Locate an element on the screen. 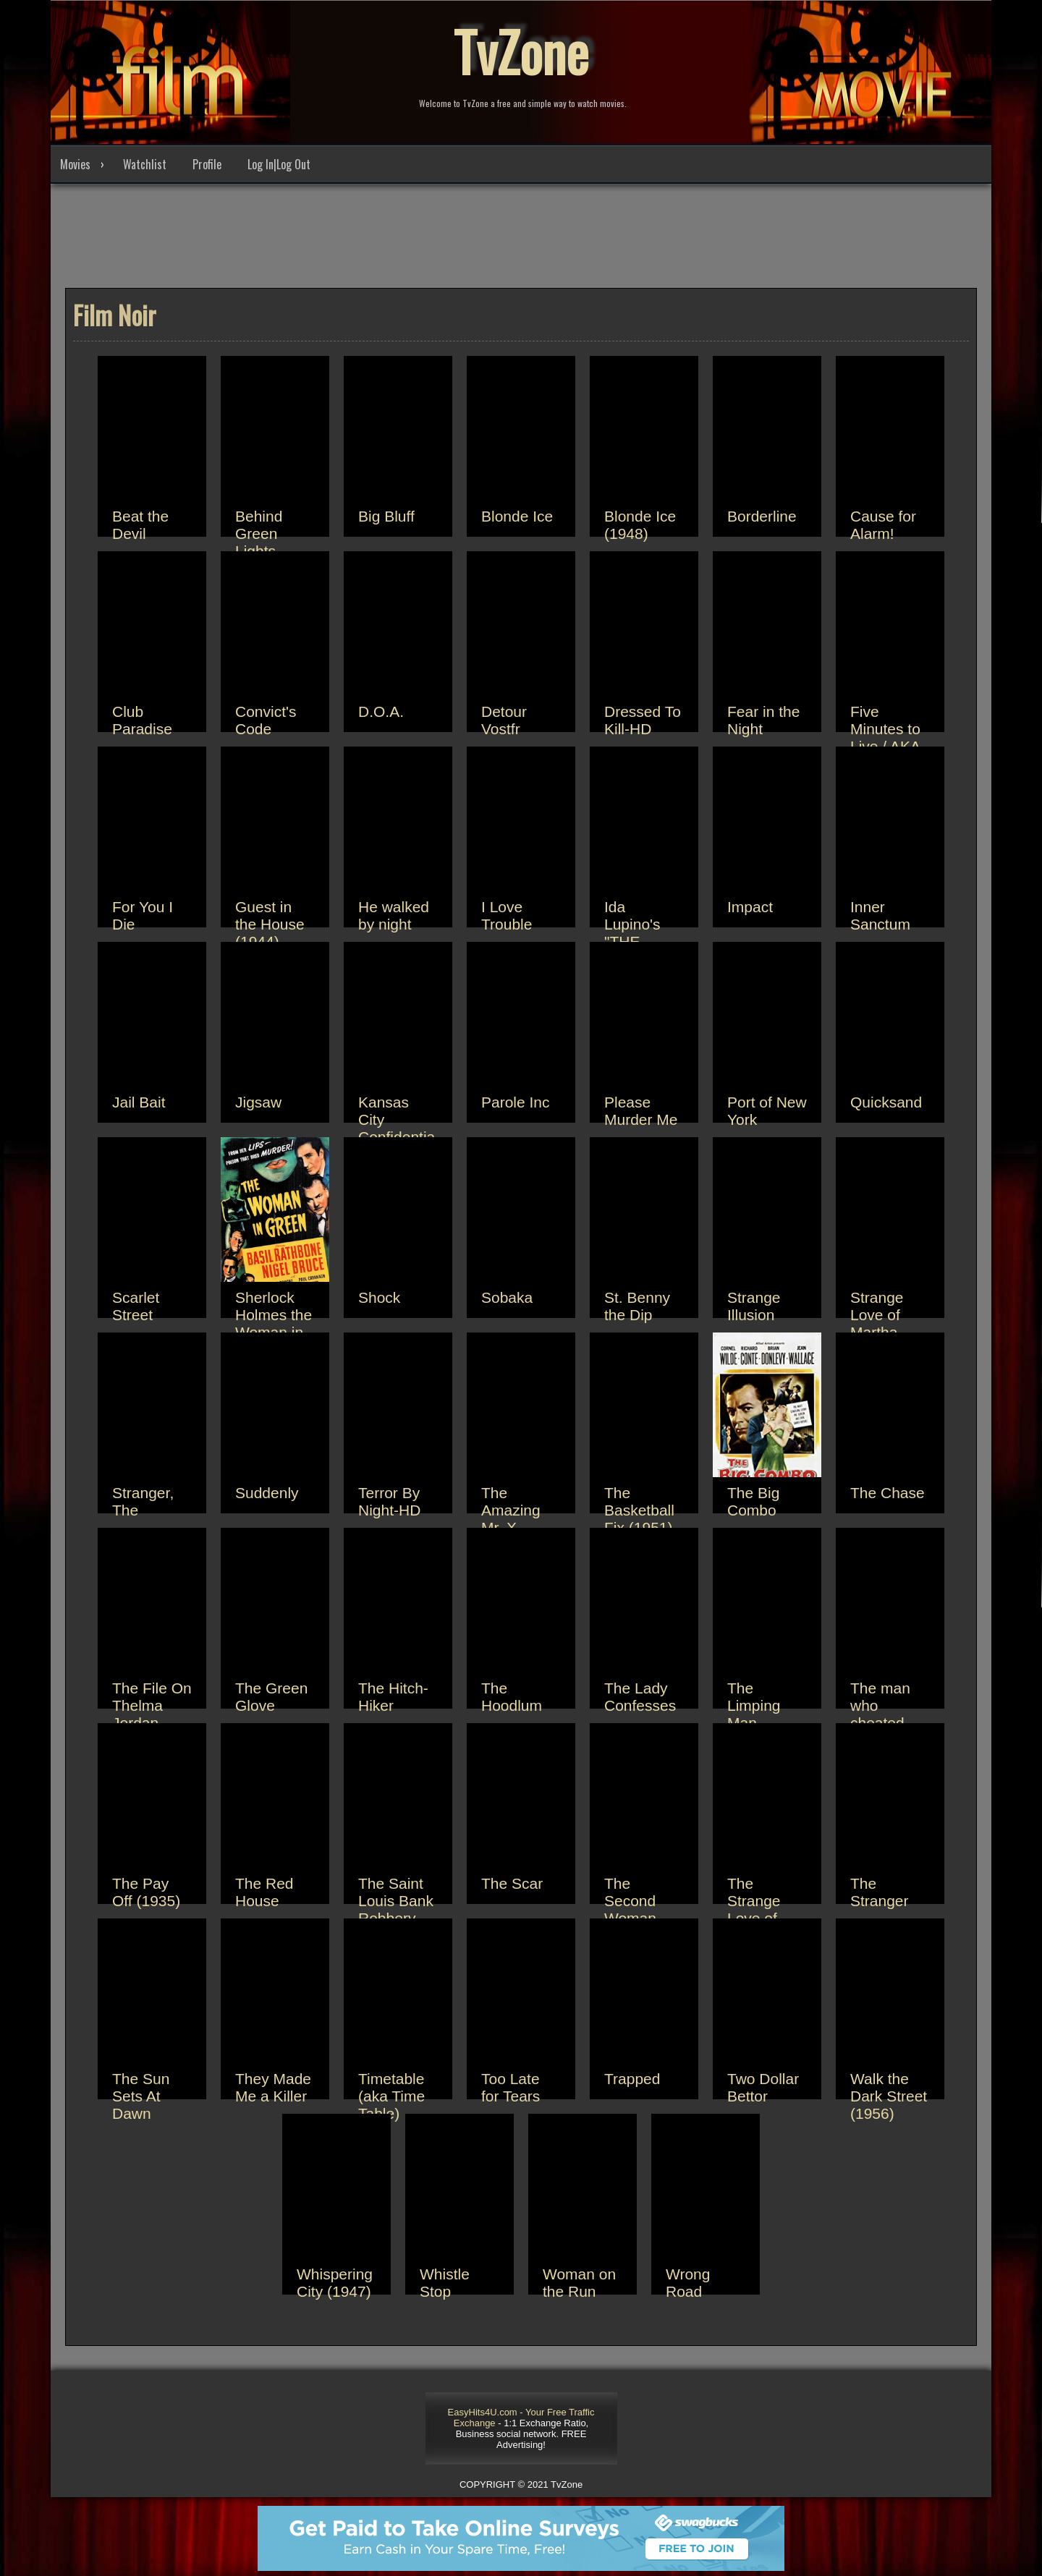  Profile is located at coordinates (206, 164).